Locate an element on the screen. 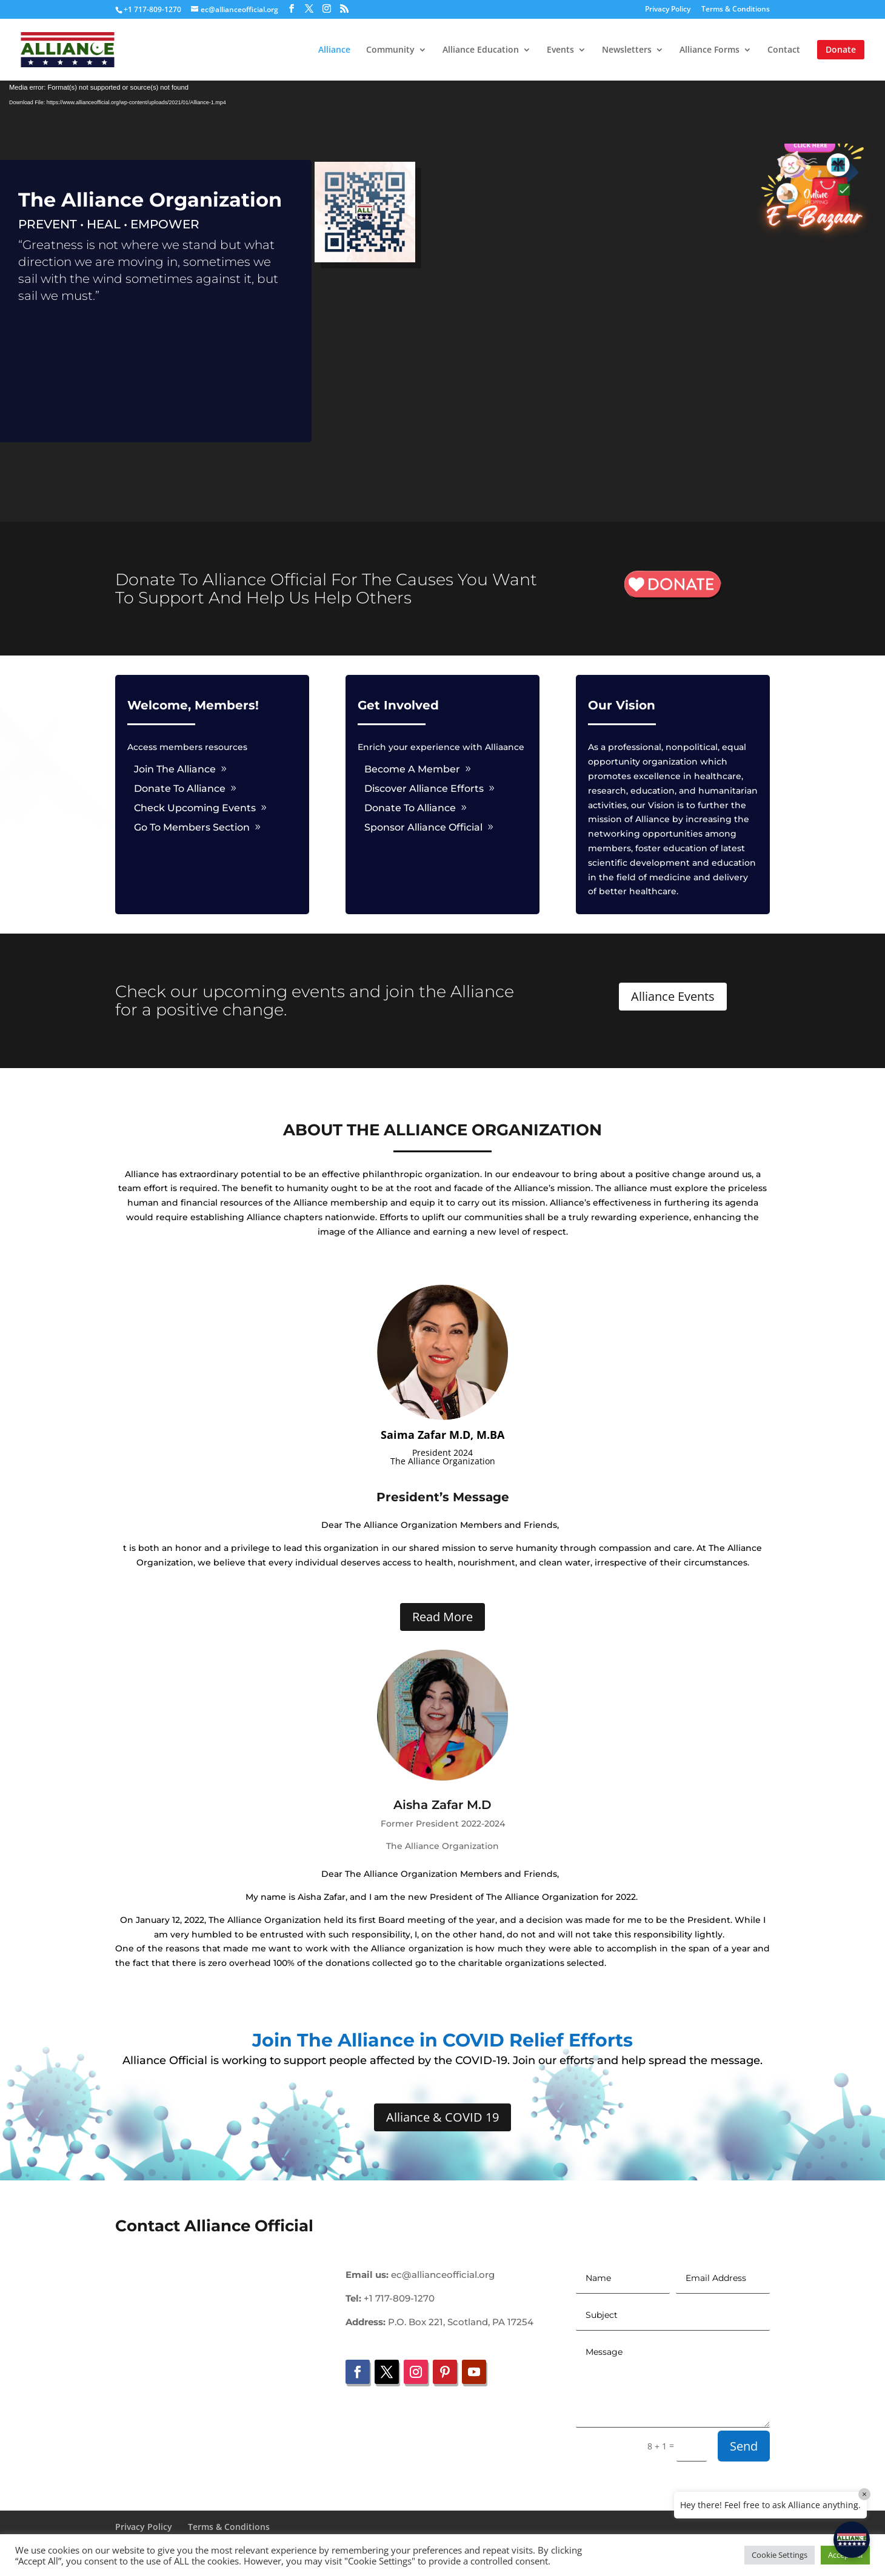 This screenshot has width=885, height=2576. Community is located at coordinates (390, 50).